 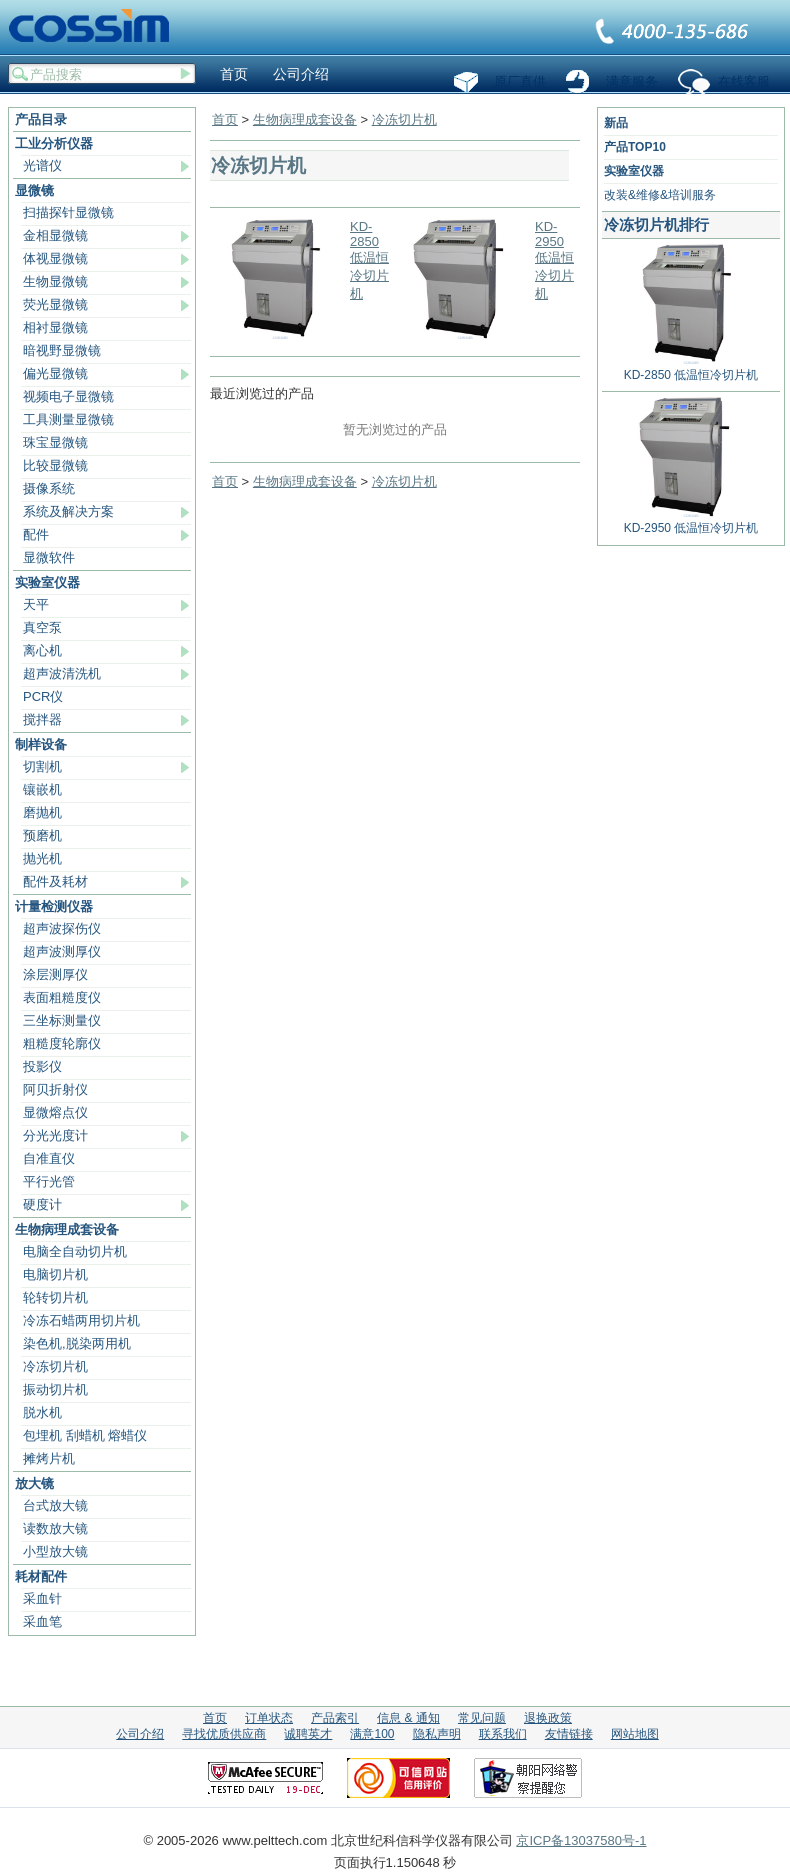 I want to click on 制样设备, so click(x=41, y=744).